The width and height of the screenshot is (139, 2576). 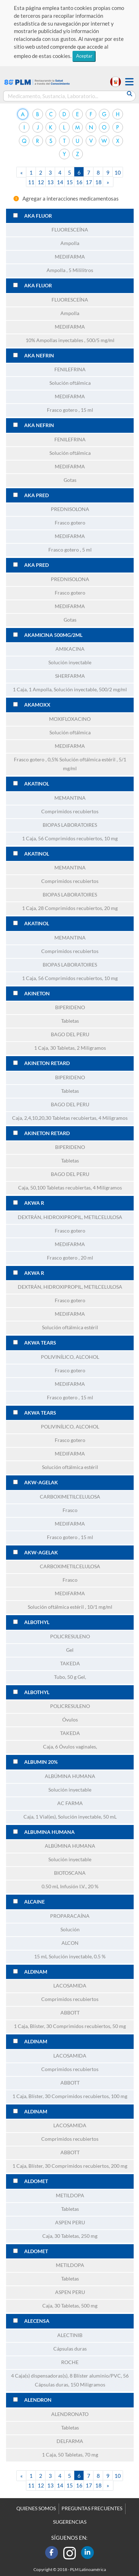 I want to click on AKWA R, so click(x=34, y=1203).